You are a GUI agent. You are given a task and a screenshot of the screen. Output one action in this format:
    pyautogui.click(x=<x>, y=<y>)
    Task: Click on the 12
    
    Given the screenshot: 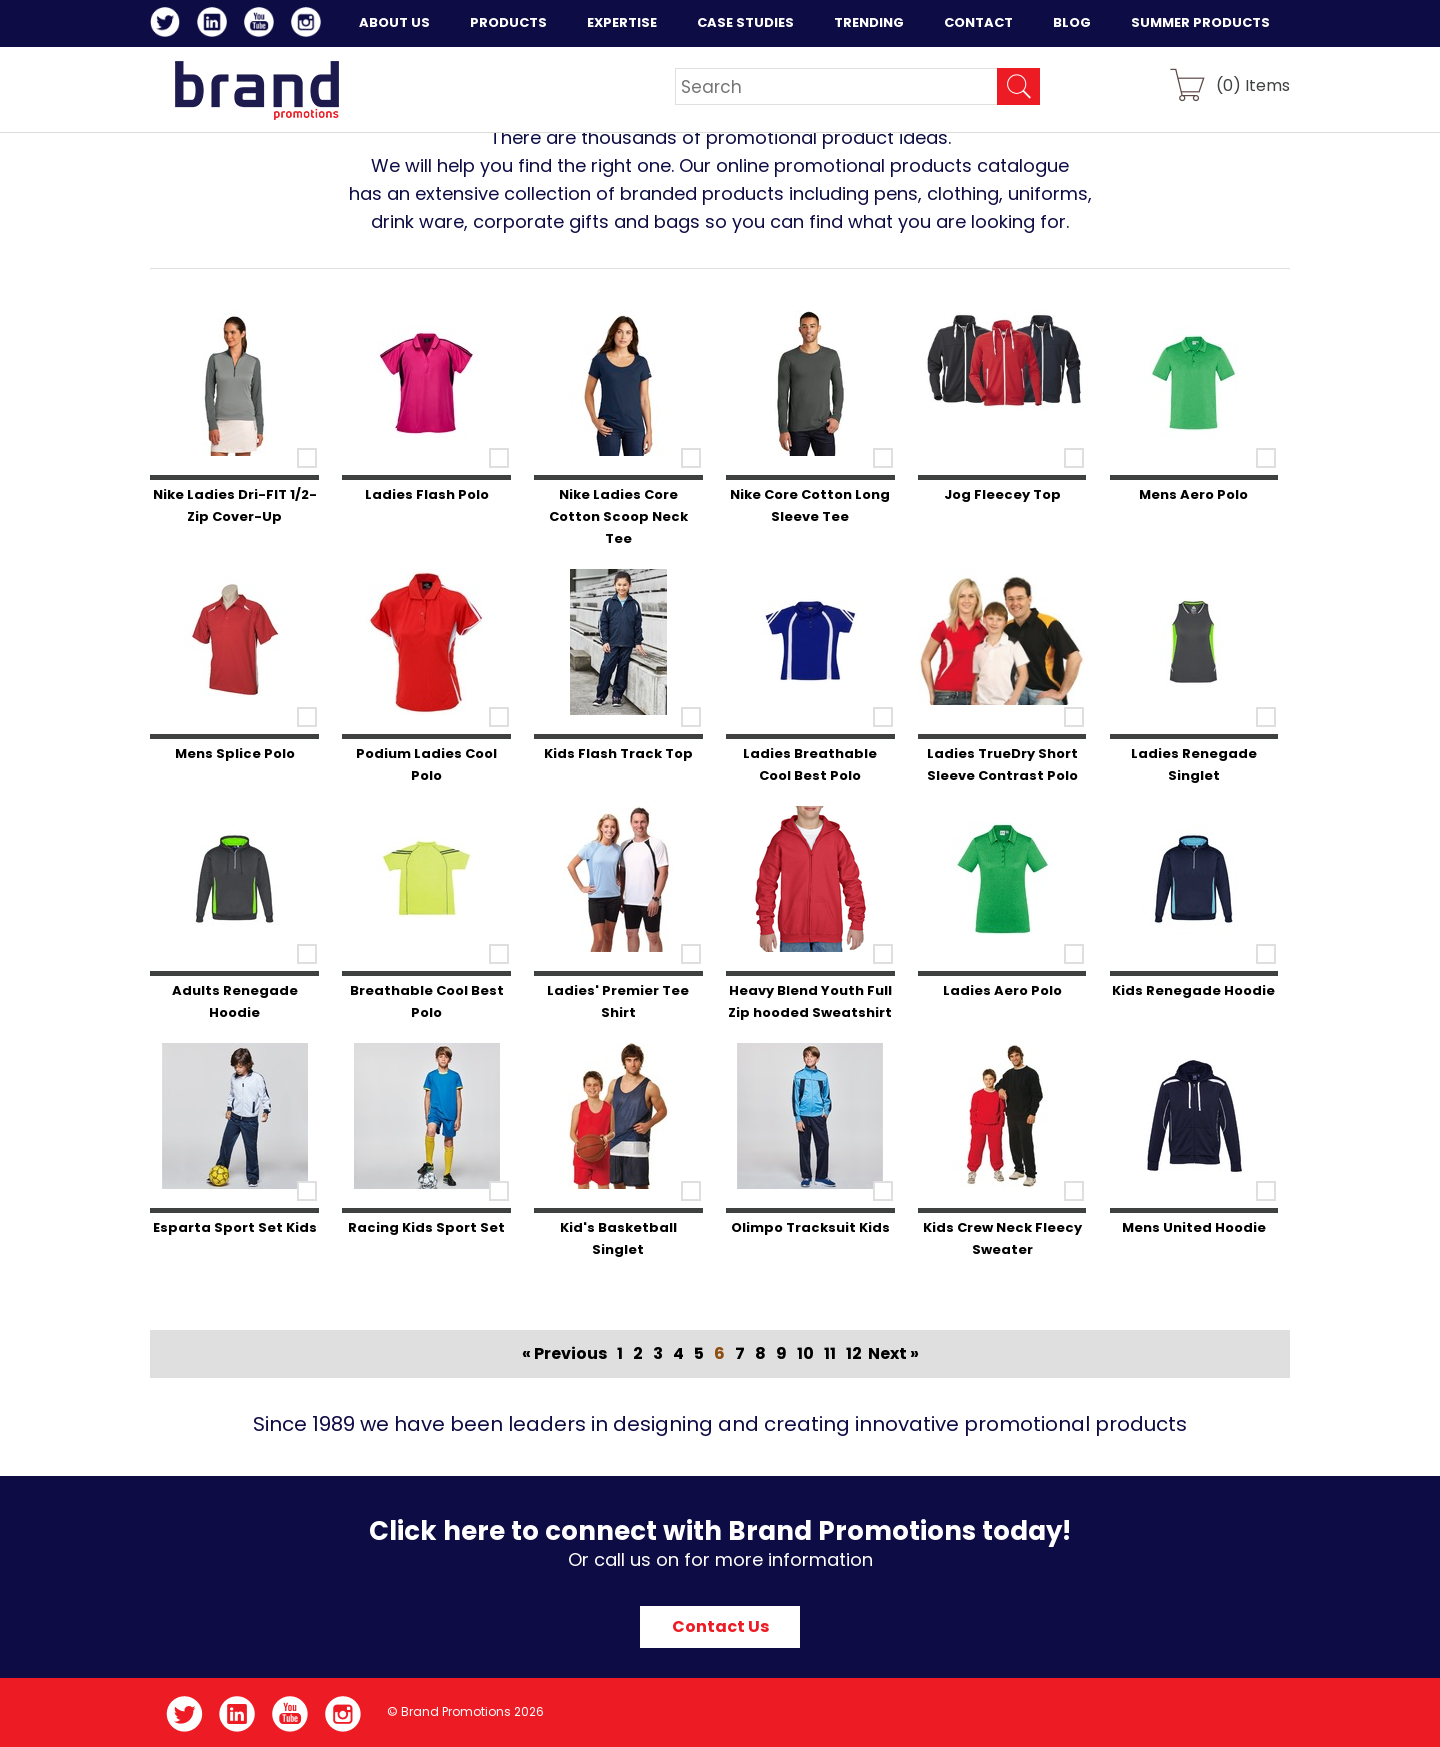 What is the action you would take?
    pyautogui.click(x=854, y=1353)
    